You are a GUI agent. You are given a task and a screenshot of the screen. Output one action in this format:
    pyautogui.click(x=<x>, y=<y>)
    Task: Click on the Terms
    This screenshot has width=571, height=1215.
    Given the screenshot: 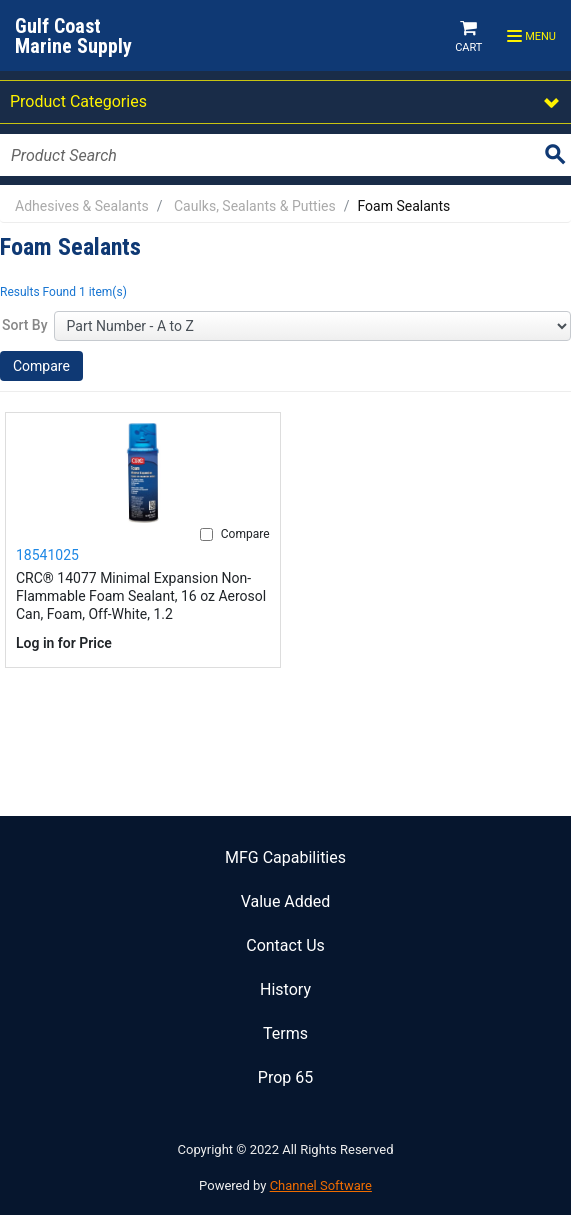 What is the action you would take?
    pyautogui.click(x=285, y=1033)
    